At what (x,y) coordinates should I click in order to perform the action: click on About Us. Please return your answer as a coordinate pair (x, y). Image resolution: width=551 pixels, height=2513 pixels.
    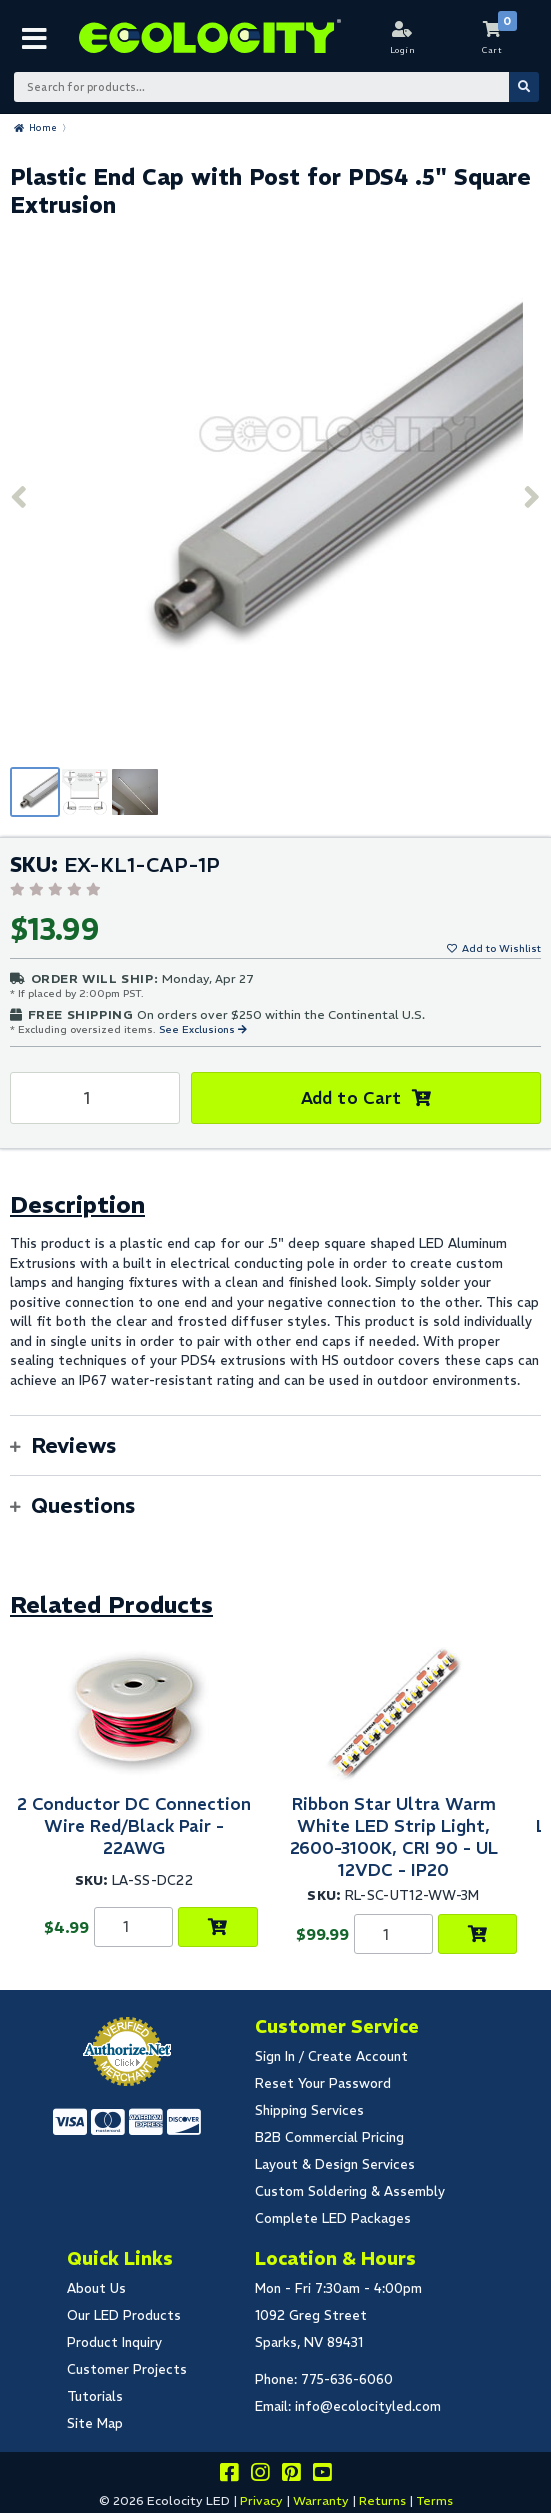
    Looking at the image, I should click on (96, 2288).